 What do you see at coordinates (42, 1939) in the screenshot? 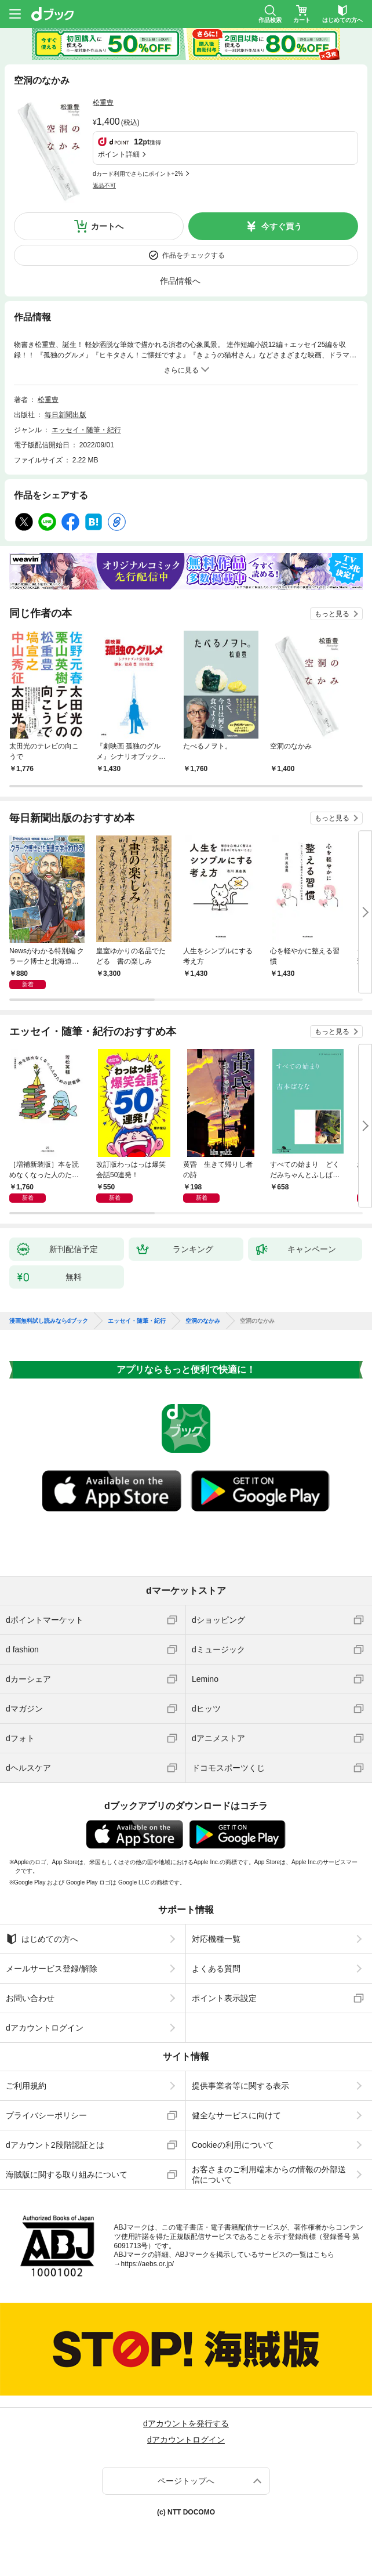
I see `はじめての方へ` at bounding box center [42, 1939].